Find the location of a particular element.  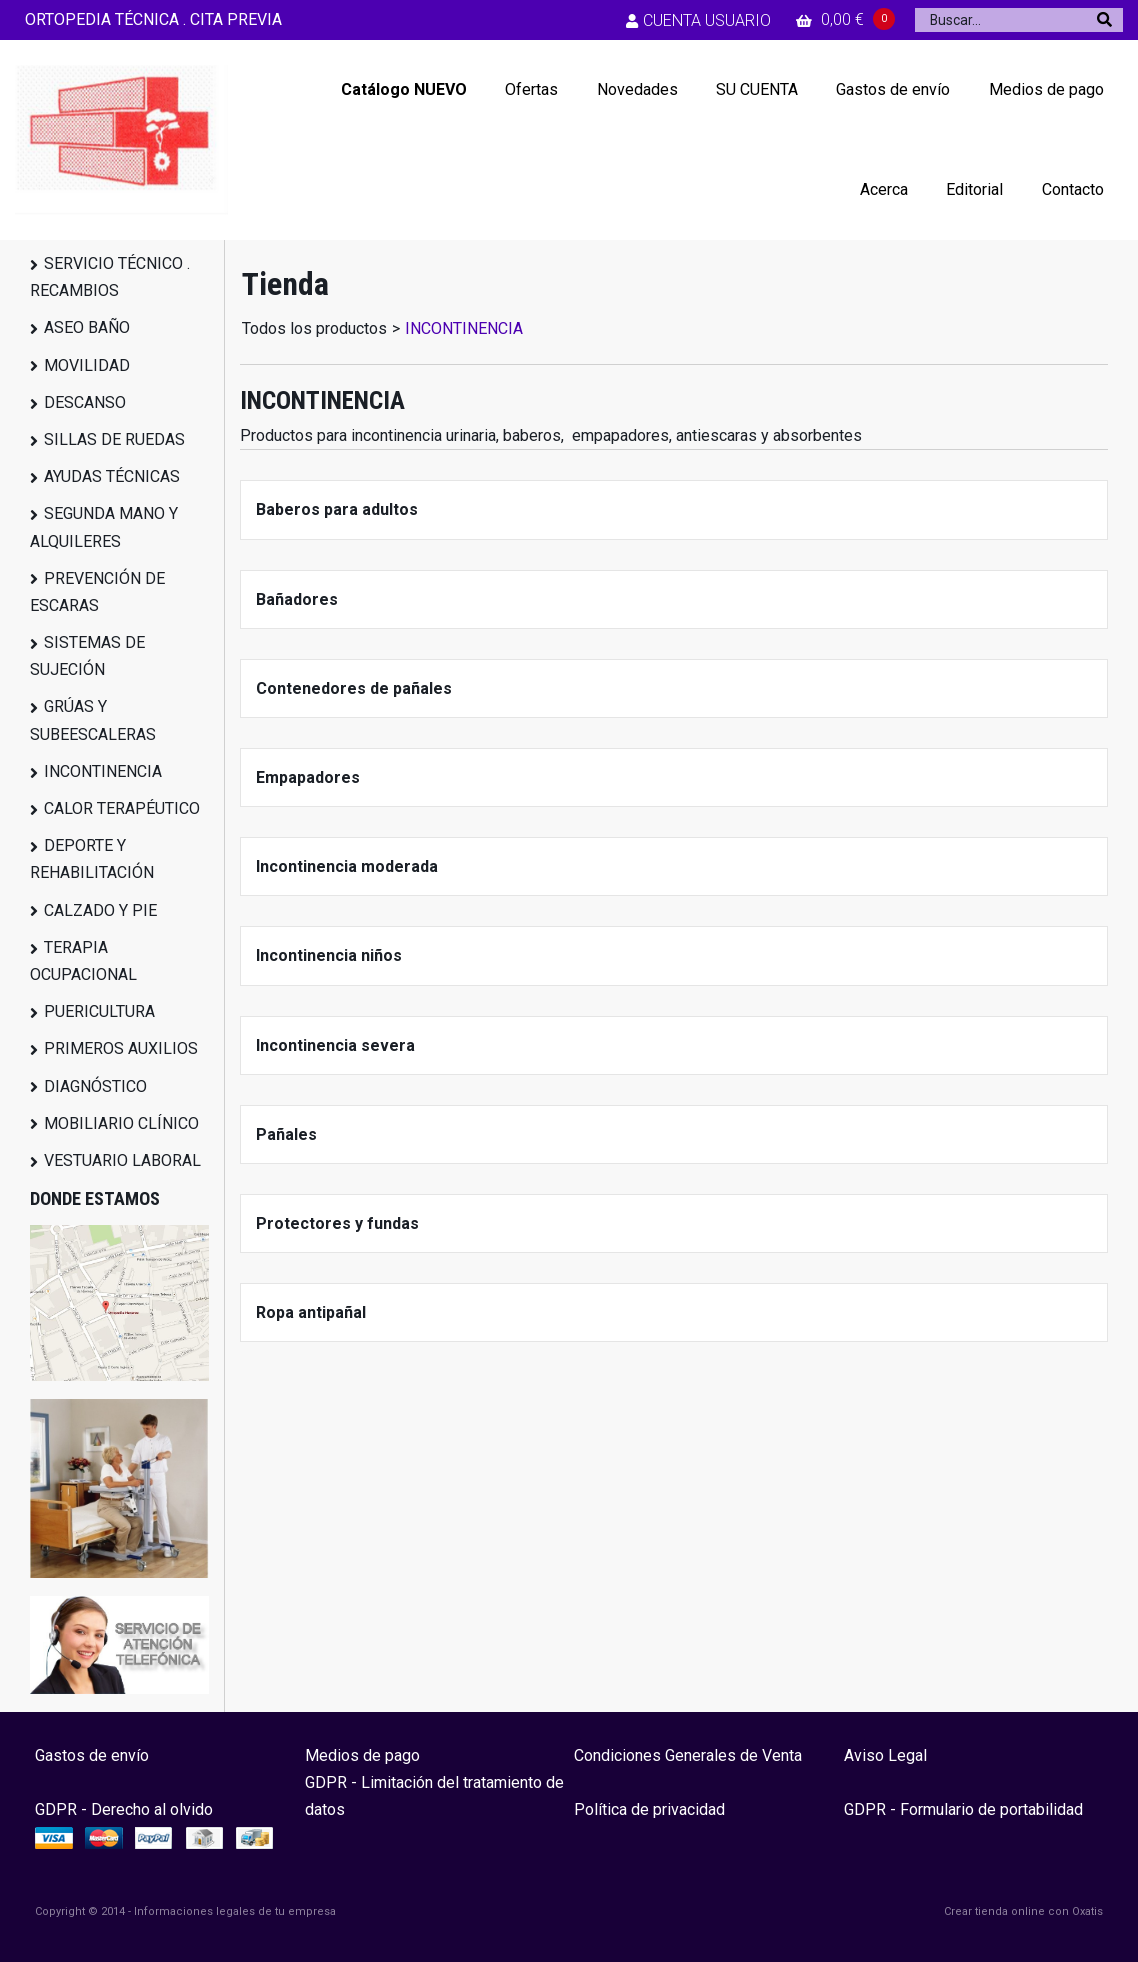

Todos los productos is located at coordinates (314, 328).